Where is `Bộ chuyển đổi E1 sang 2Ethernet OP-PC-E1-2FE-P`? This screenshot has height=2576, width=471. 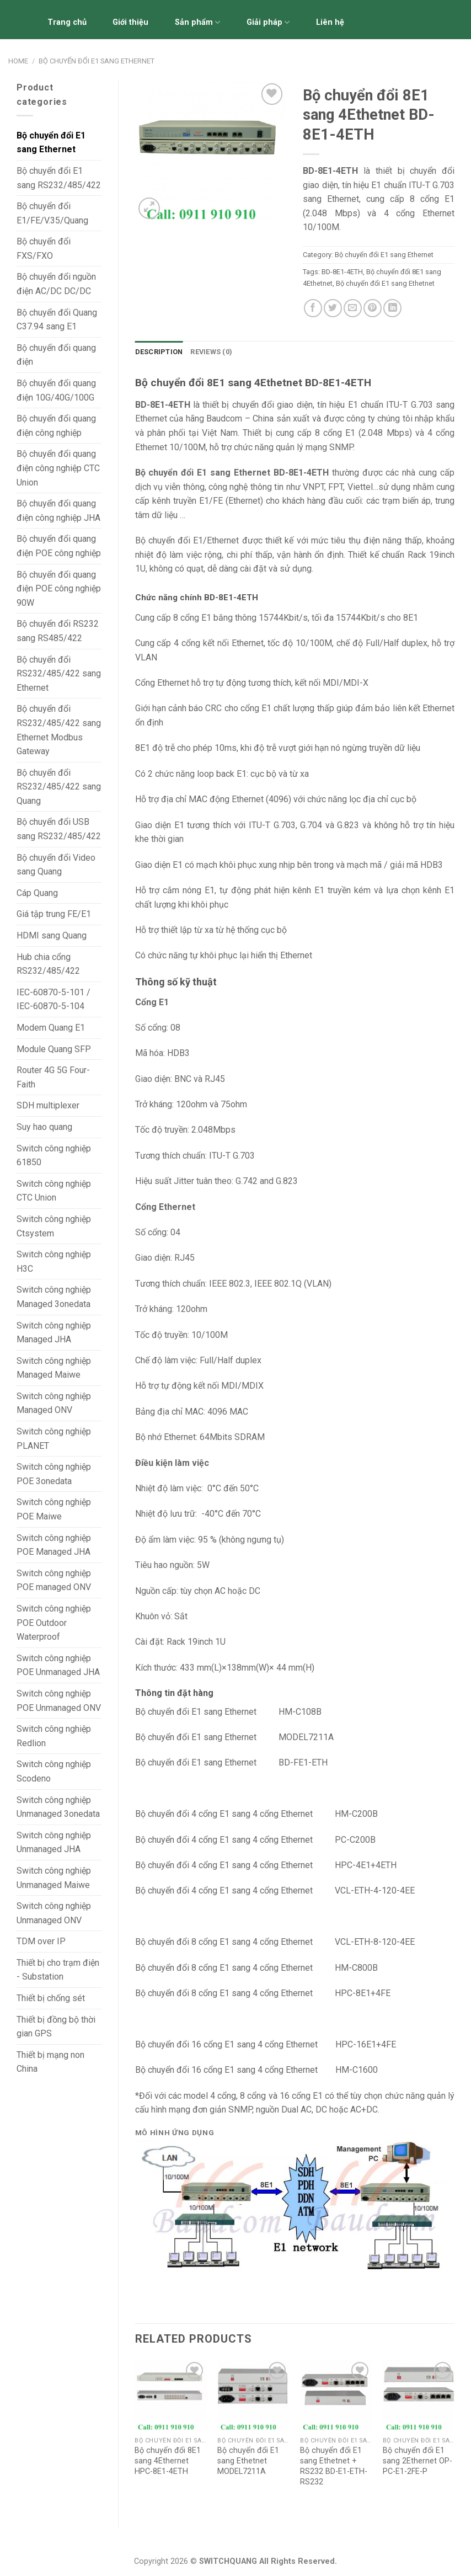 Bộ chuyển đổi E1 sang 2Ethernet OP-PC-E1-2FE-P is located at coordinates (417, 2461).